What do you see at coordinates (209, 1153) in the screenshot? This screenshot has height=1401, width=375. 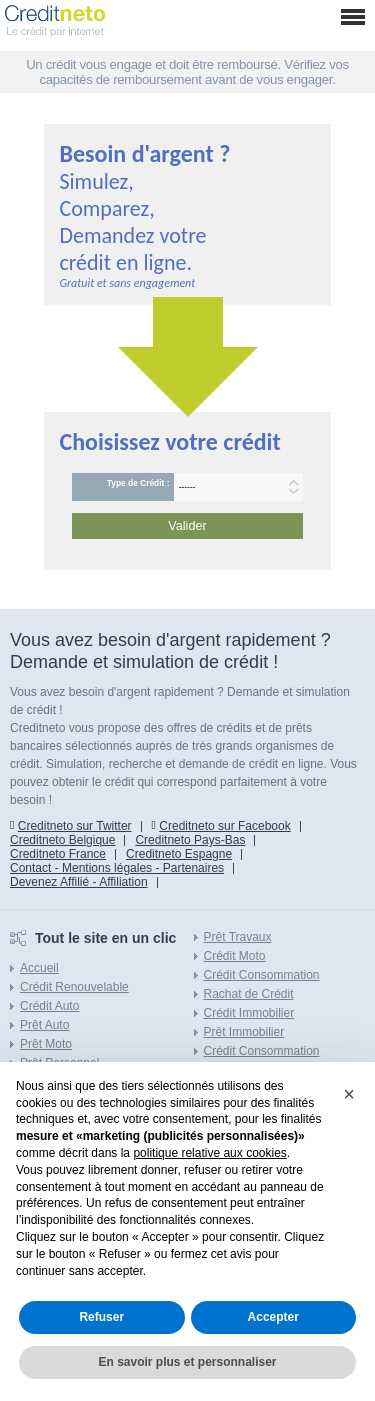 I see `politique relative aux cookies [button]` at bounding box center [209, 1153].